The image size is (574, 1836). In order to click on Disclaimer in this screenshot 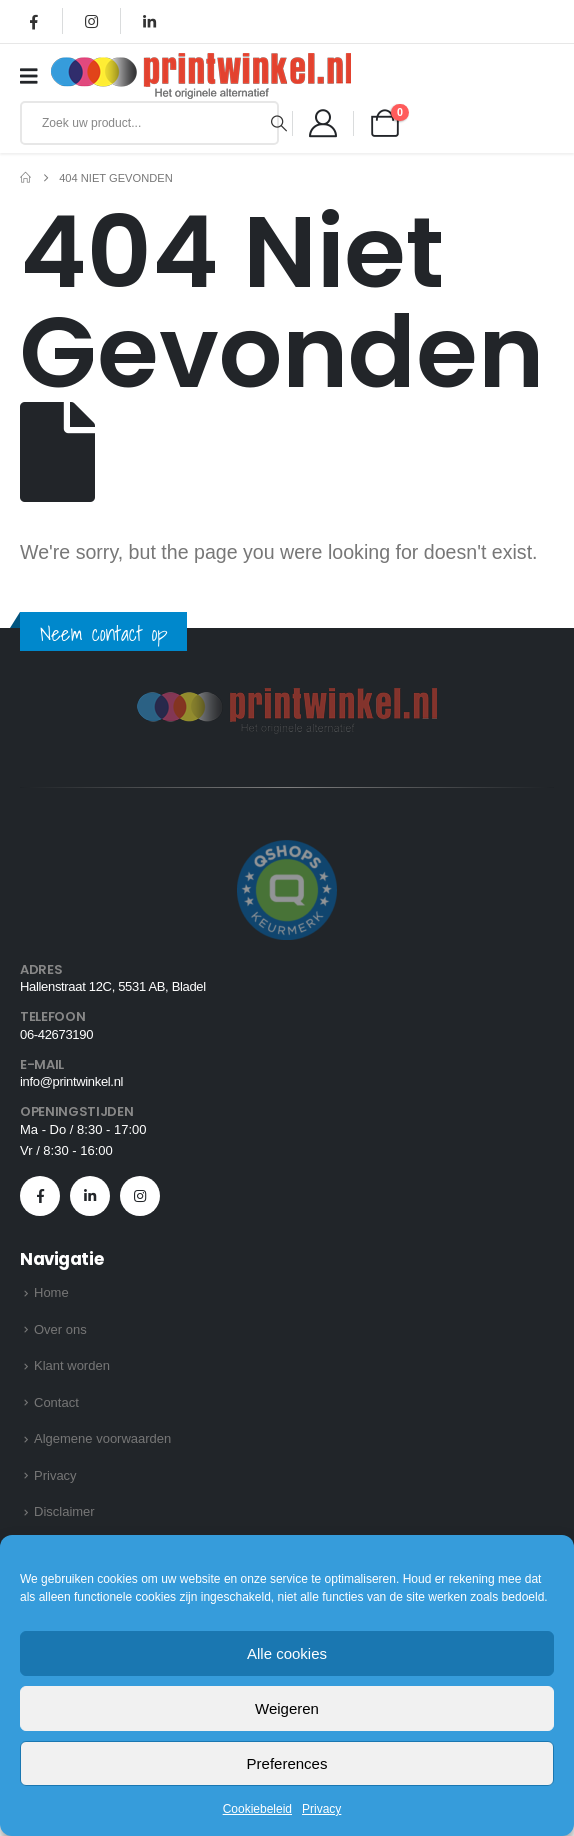, I will do `click(64, 1511)`.